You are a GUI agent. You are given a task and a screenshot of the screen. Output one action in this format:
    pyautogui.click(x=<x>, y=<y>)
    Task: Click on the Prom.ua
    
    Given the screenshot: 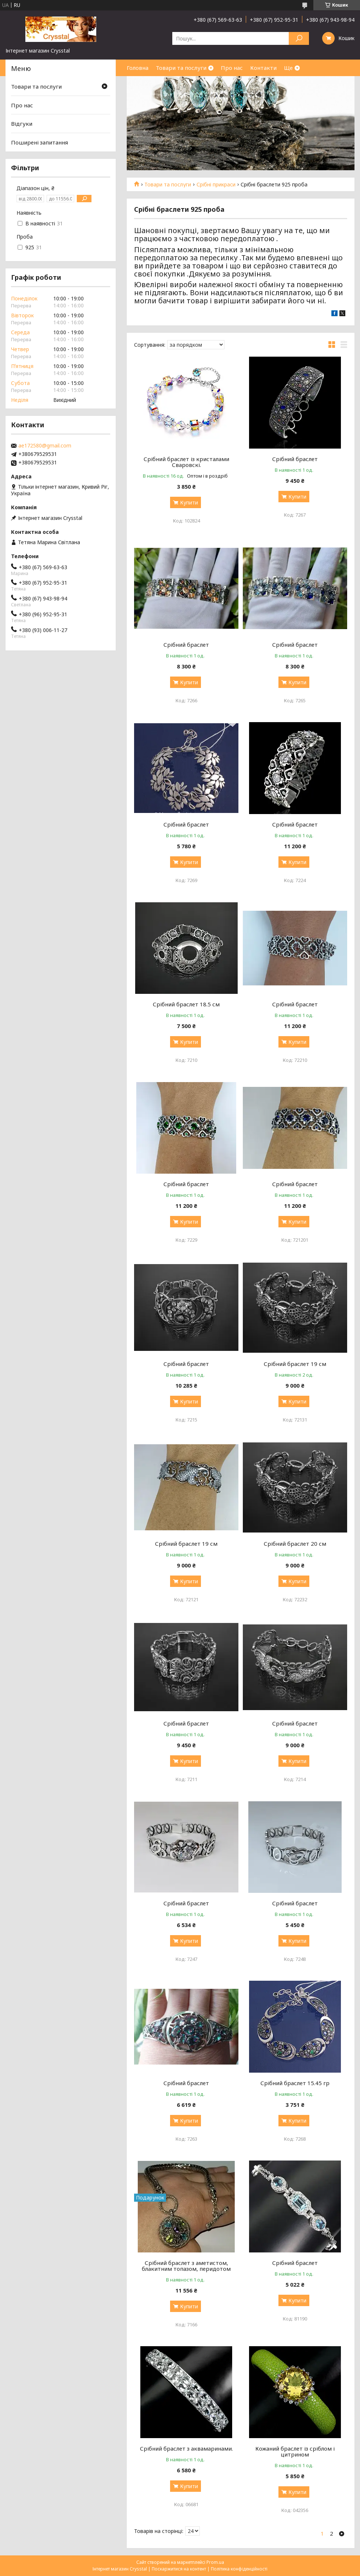 What is the action you would take?
    pyautogui.click(x=215, y=2562)
    